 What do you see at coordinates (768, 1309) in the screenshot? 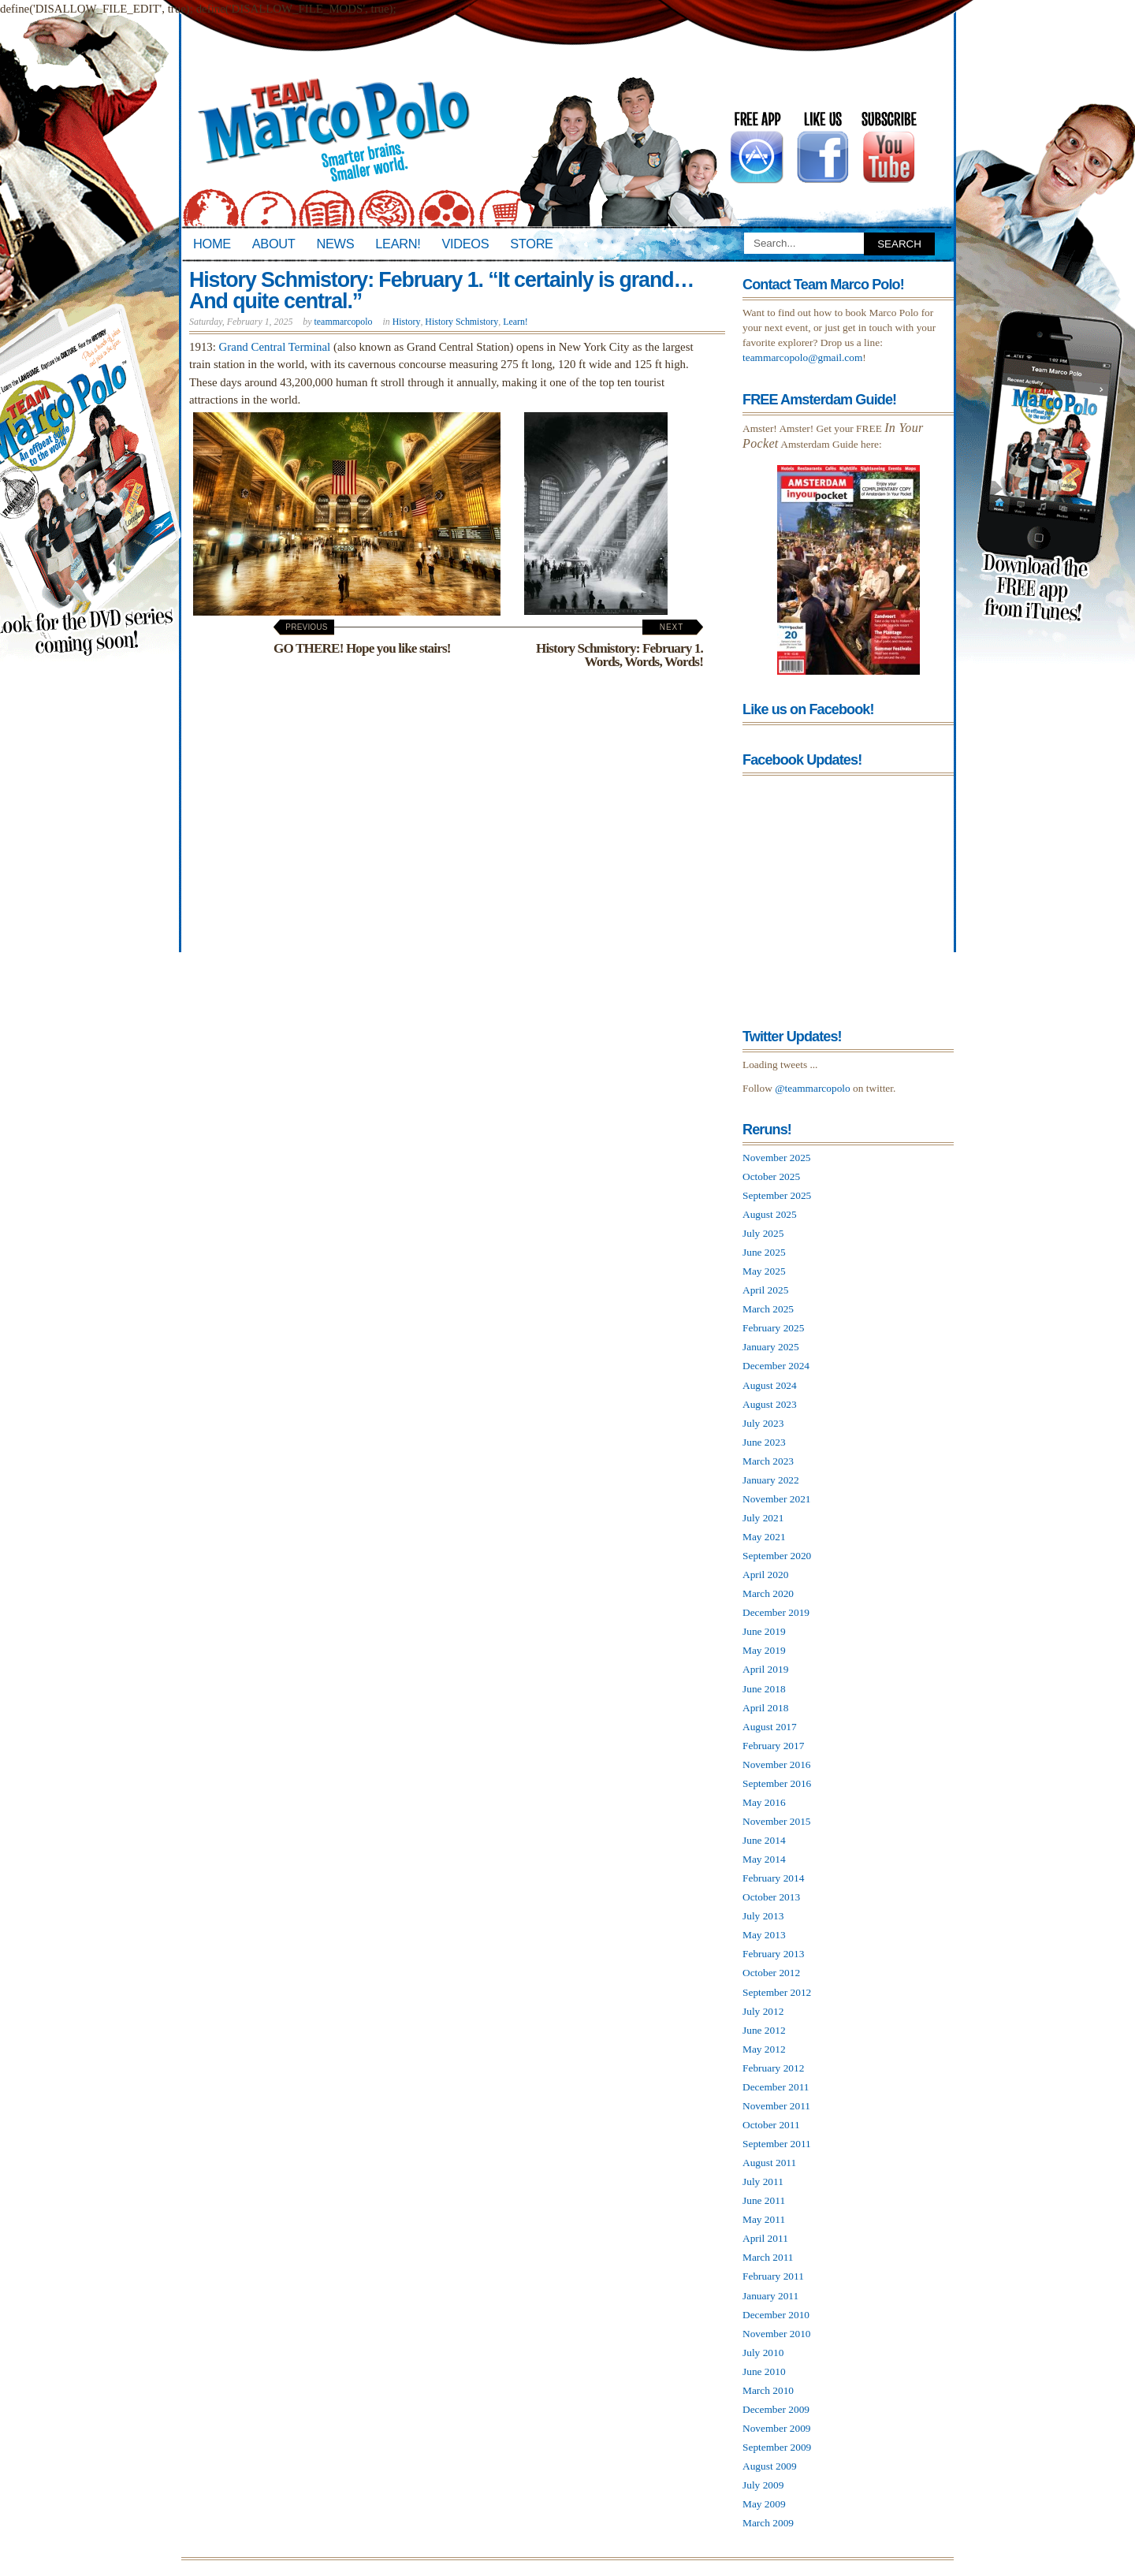
I see `March 2025` at bounding box center [768, 1309].